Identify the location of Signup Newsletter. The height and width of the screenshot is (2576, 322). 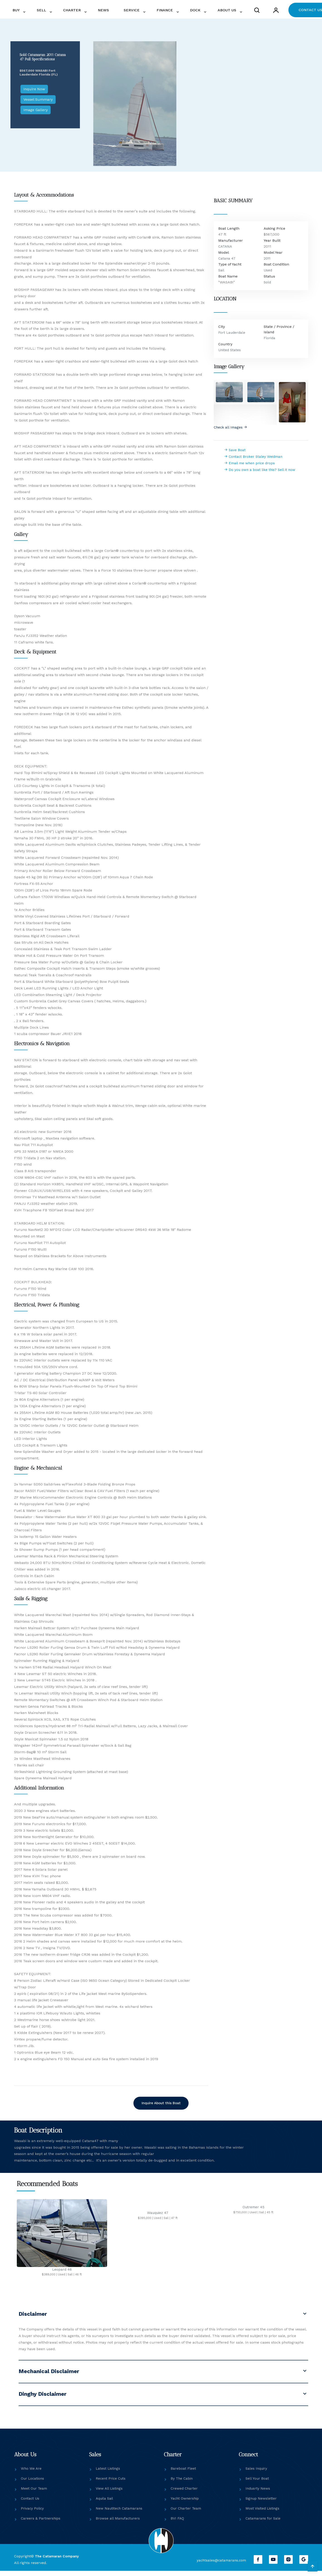
(262, 2503).